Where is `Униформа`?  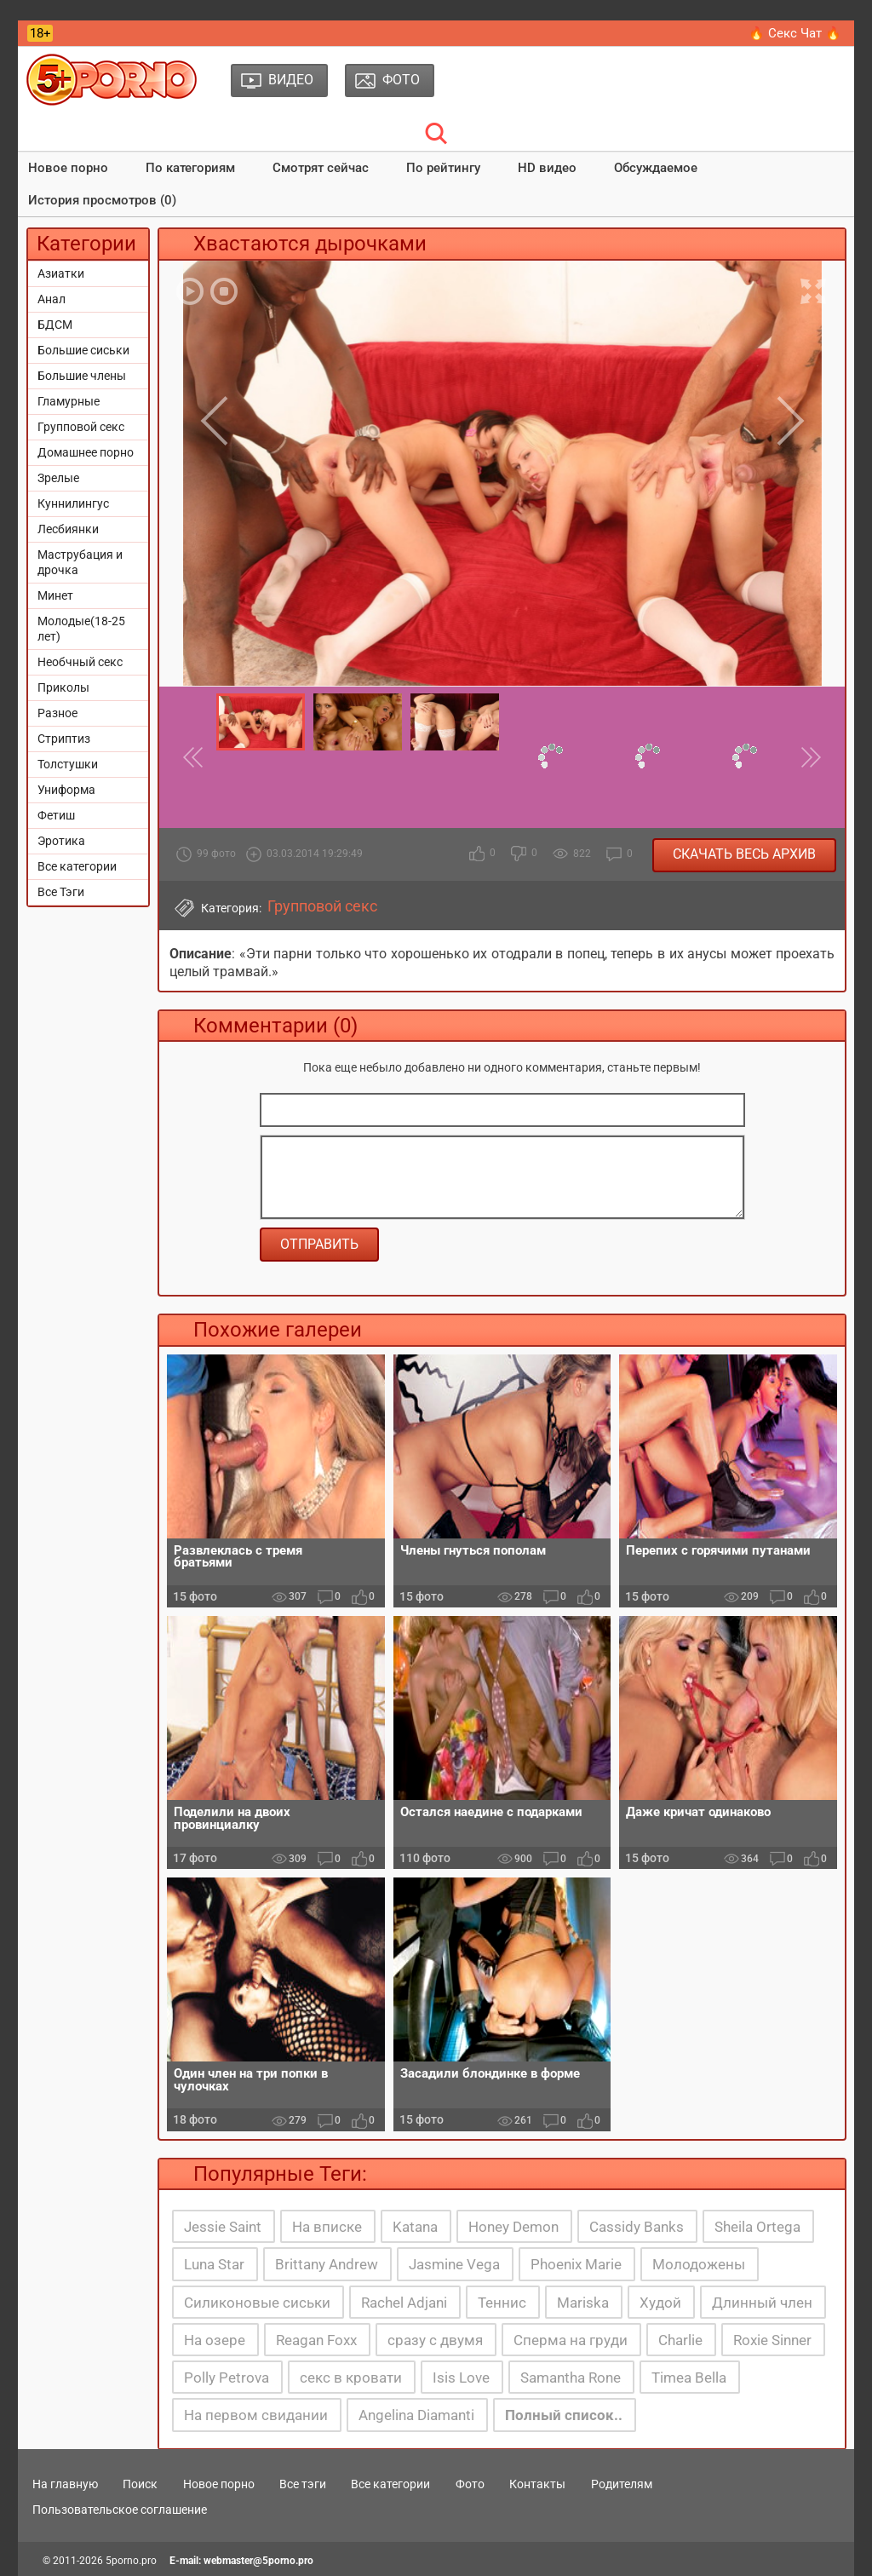
Униформа is located at coordinates (66, 789).